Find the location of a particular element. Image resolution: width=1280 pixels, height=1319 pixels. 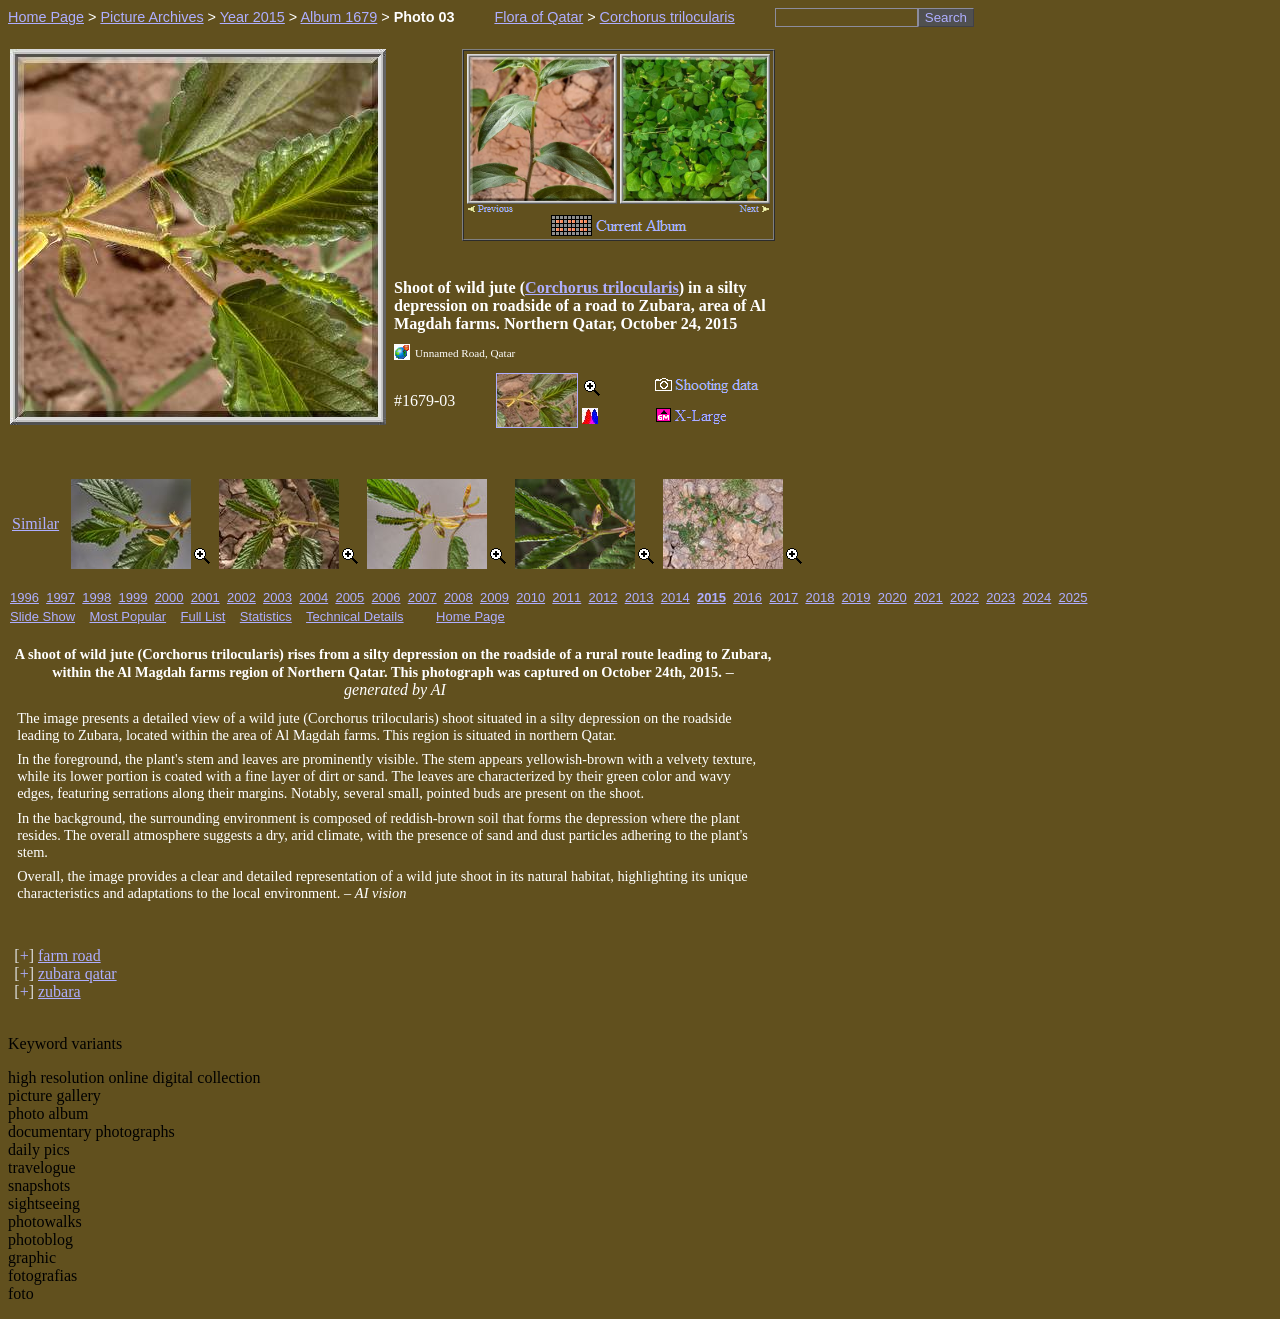

Statistics is located at coordinates (266, 616).